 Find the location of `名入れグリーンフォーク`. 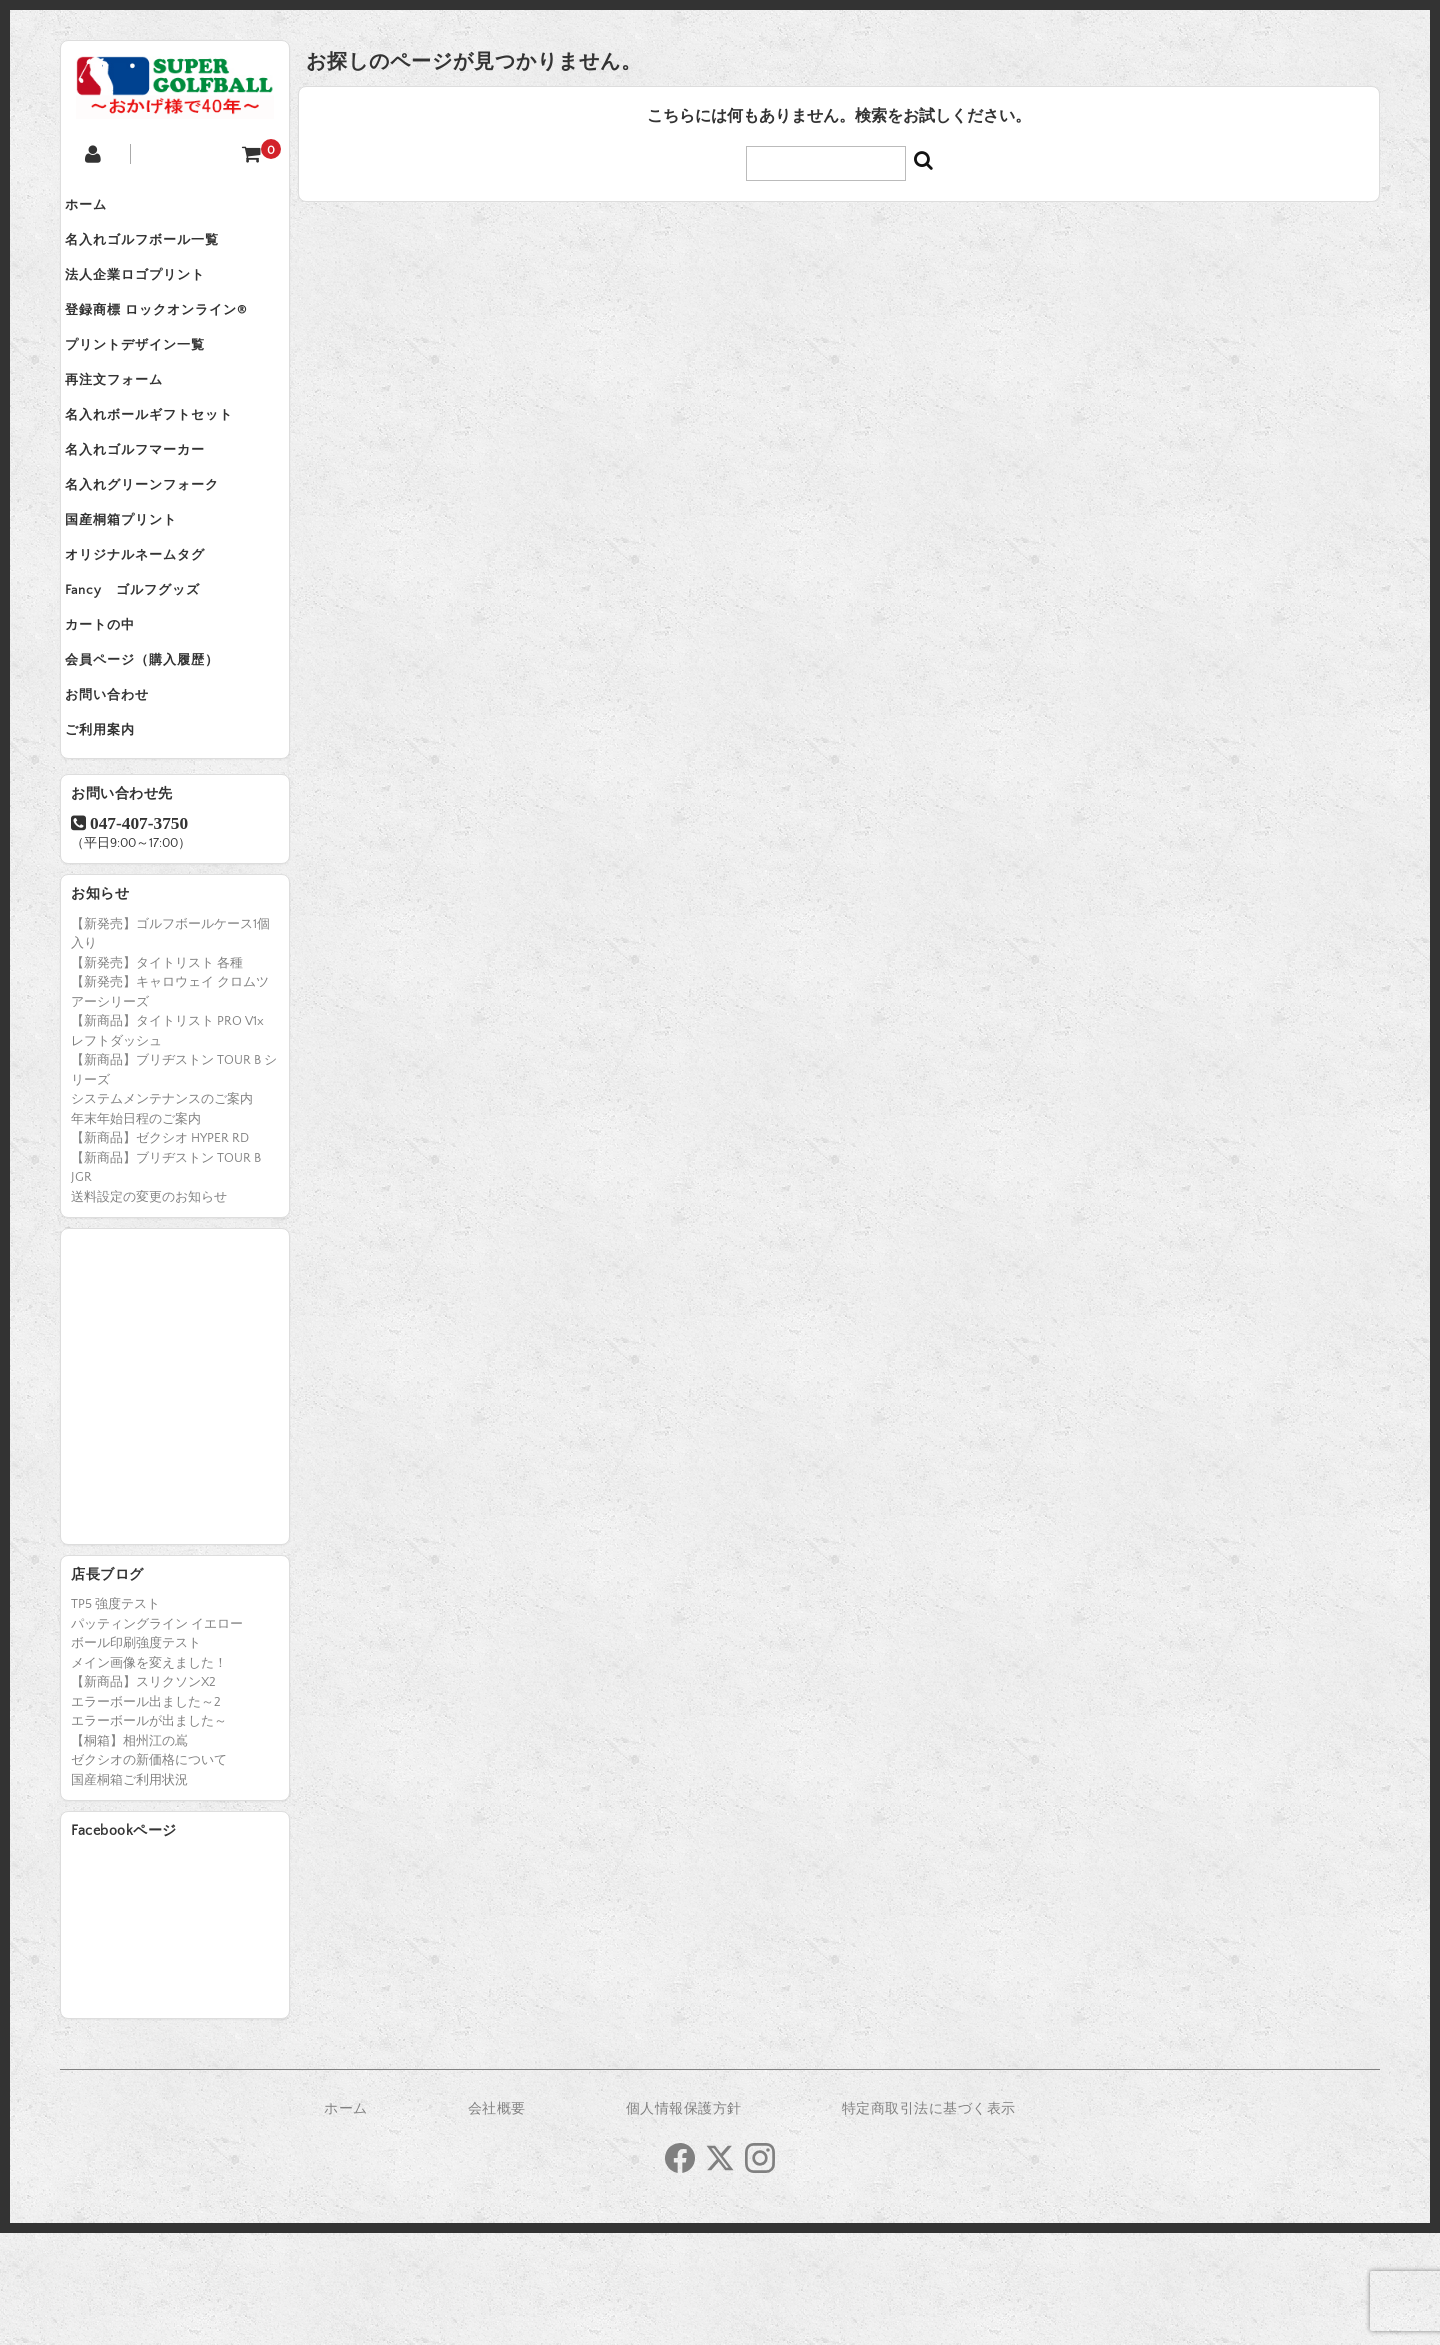

名入れグリーンフォーク is located at coordinates (158, 544).